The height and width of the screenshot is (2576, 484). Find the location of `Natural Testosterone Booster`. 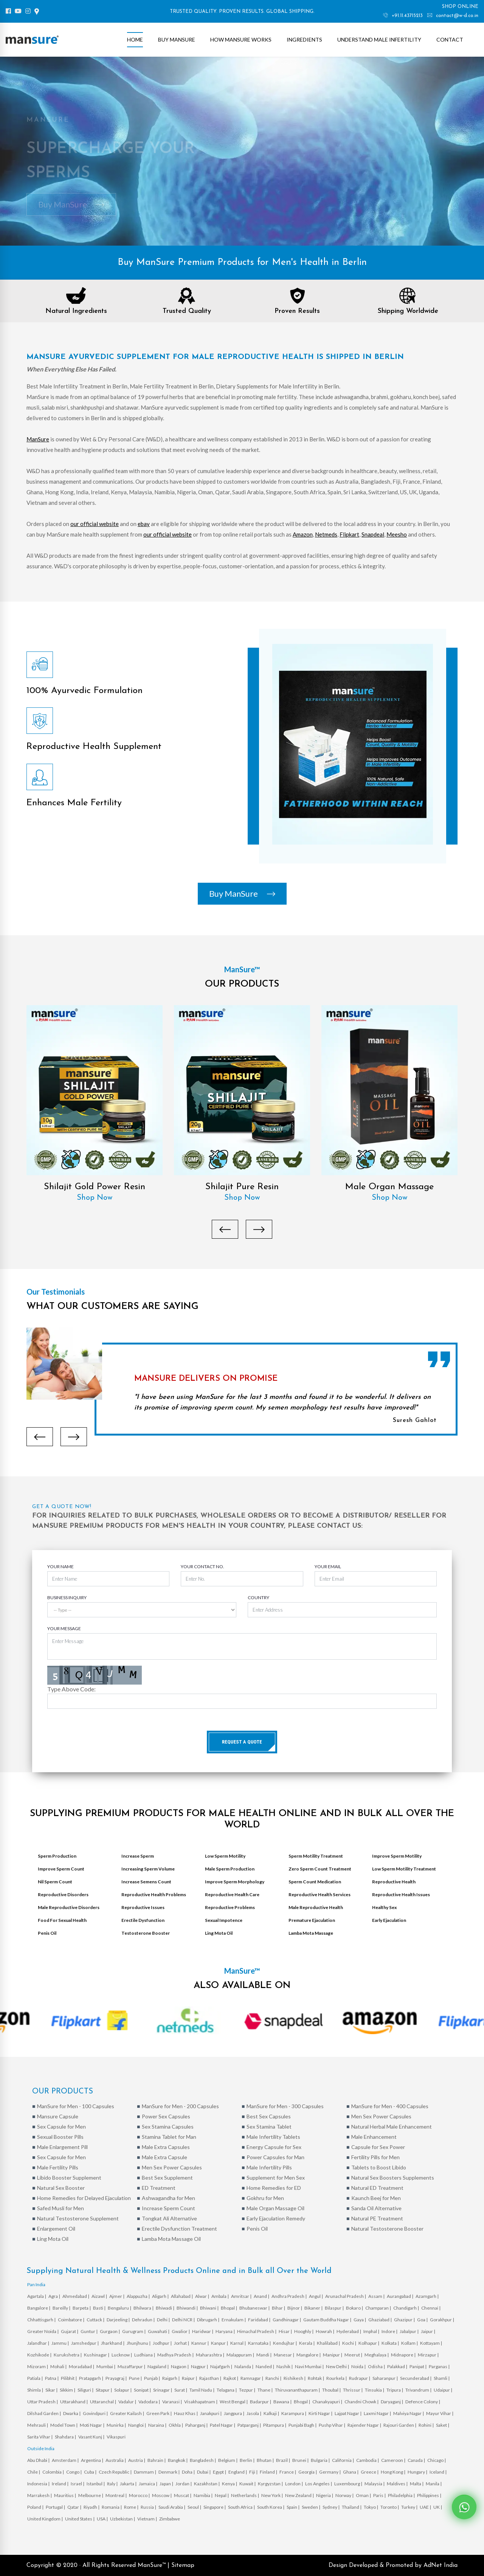

Natural Testosterone Booster is located at coordinates (387, 2228).